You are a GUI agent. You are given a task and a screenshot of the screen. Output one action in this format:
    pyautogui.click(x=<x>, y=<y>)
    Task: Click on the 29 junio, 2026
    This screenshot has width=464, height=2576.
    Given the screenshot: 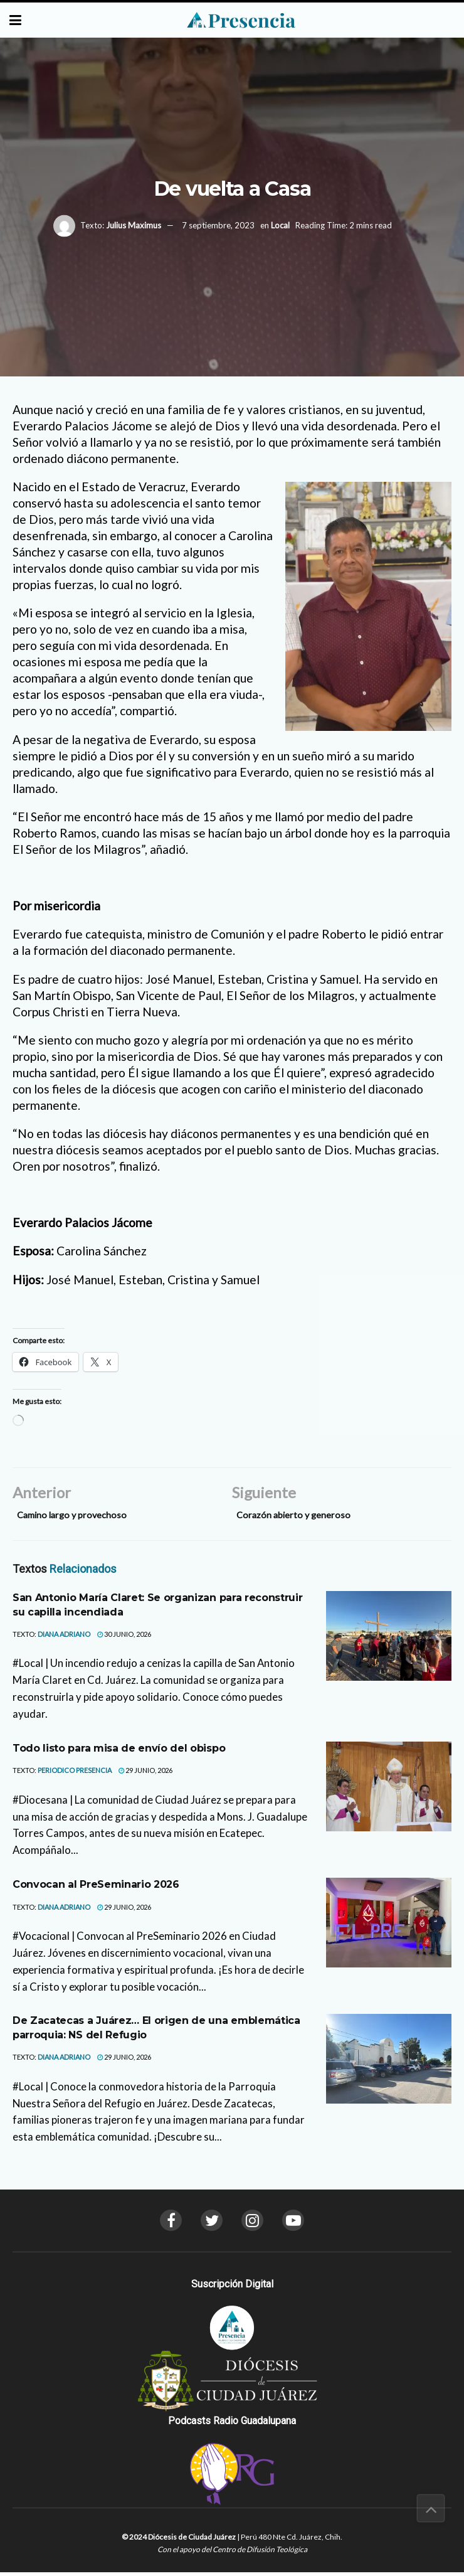 What is the action you would take?
    pyautogui.click(x=145, y=1774)
    